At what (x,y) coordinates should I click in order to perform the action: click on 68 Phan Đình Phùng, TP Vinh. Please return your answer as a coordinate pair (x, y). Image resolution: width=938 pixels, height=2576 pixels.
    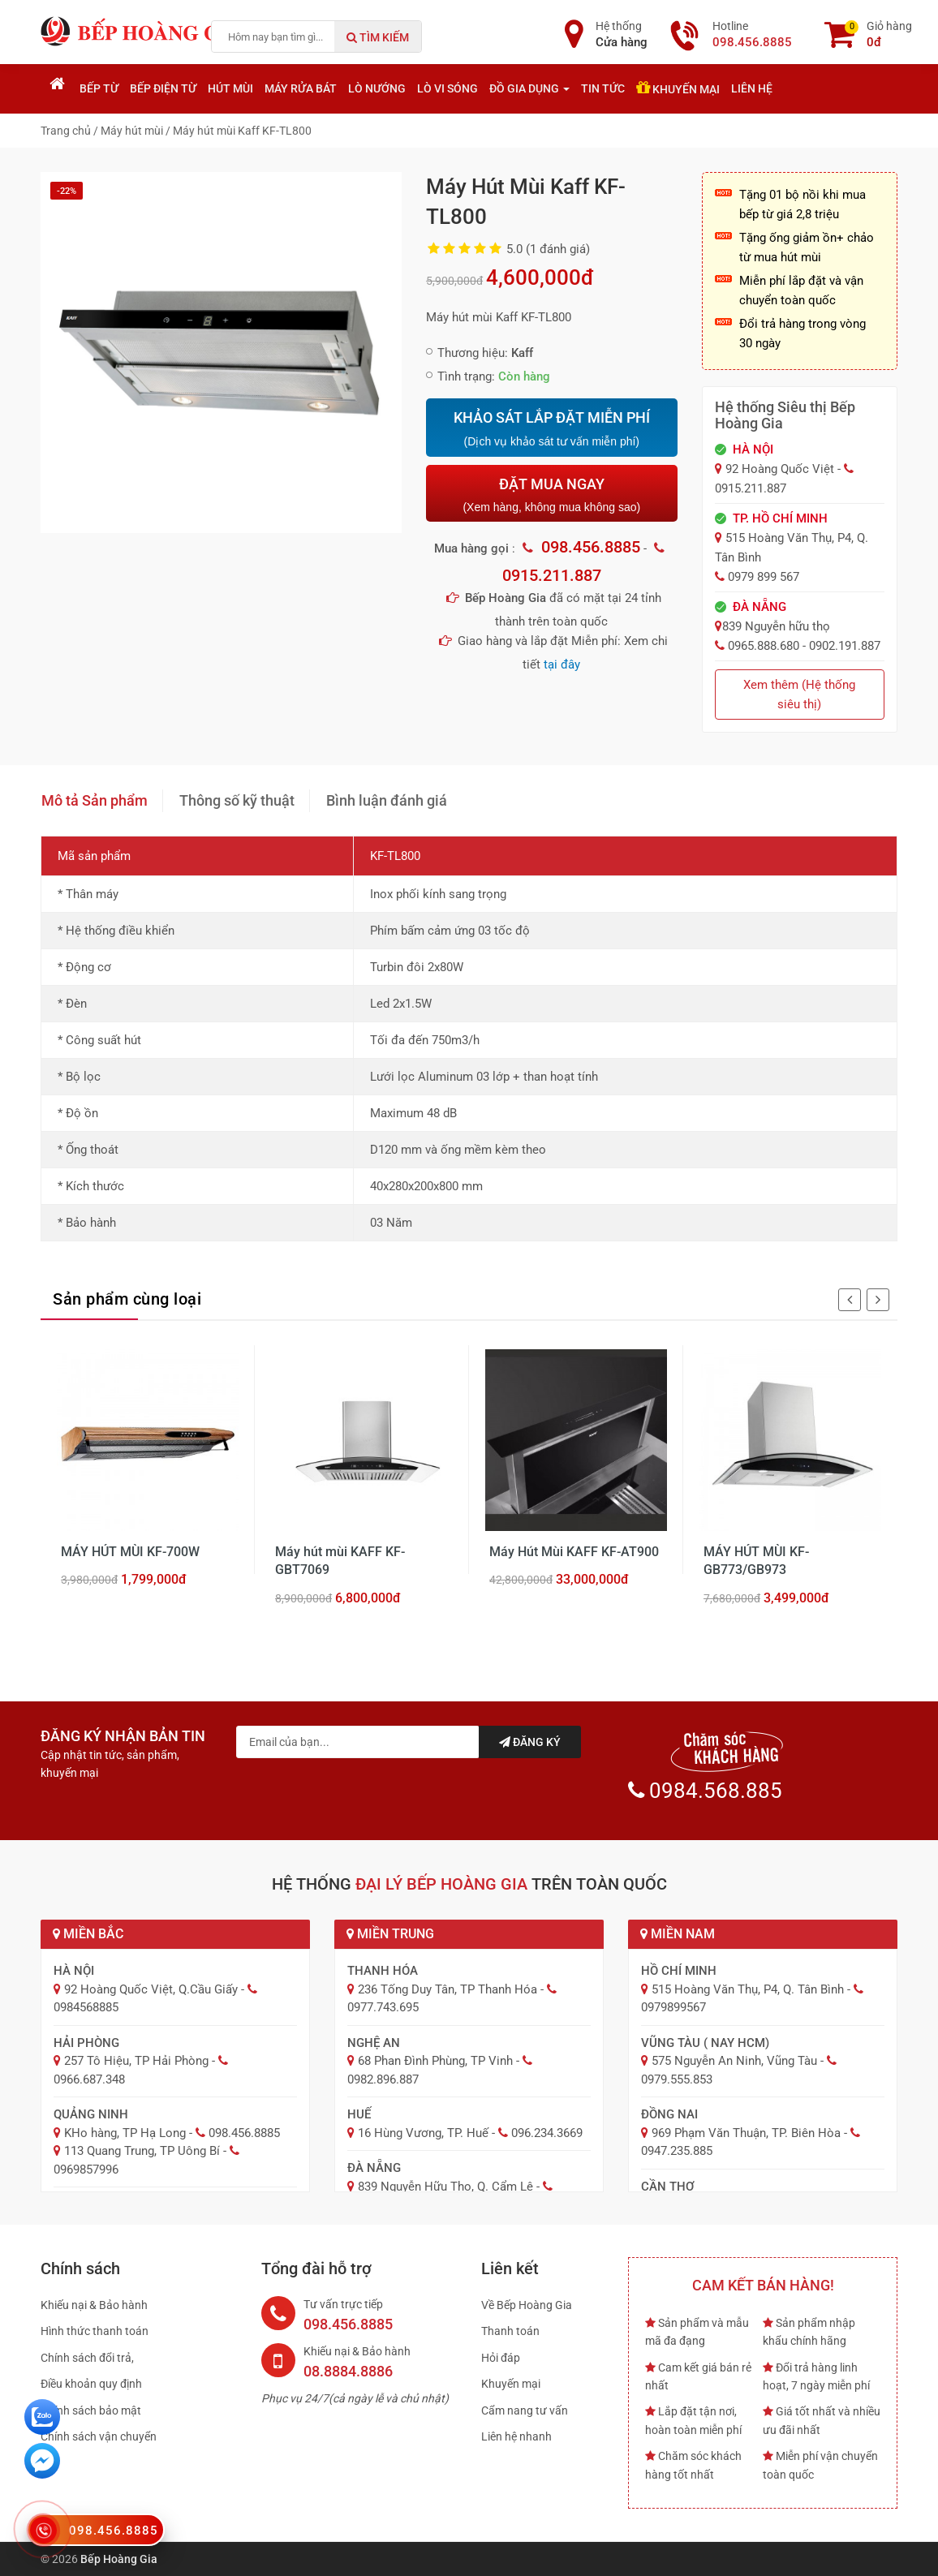
    Looking at the image, I should click on (435, 2060).